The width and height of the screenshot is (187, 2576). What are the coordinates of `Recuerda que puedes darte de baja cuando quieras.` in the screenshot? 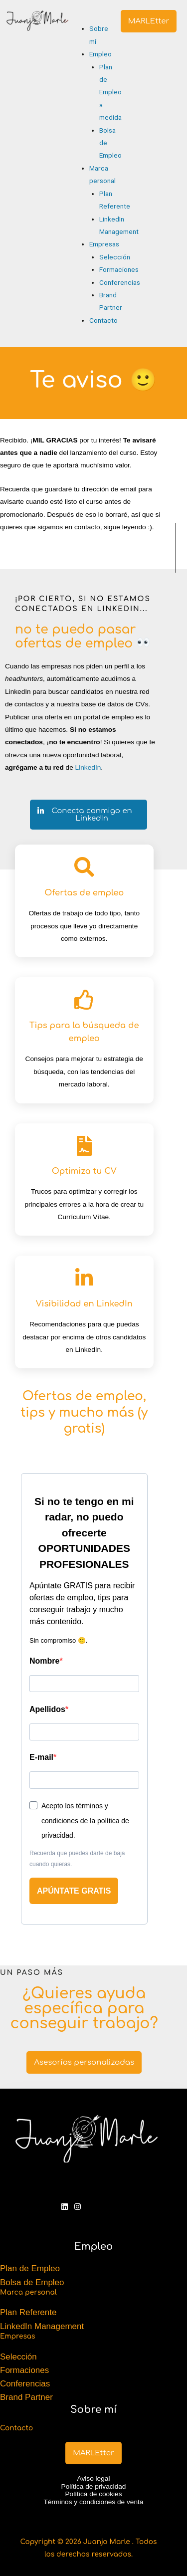 It's located at (77, 1859).